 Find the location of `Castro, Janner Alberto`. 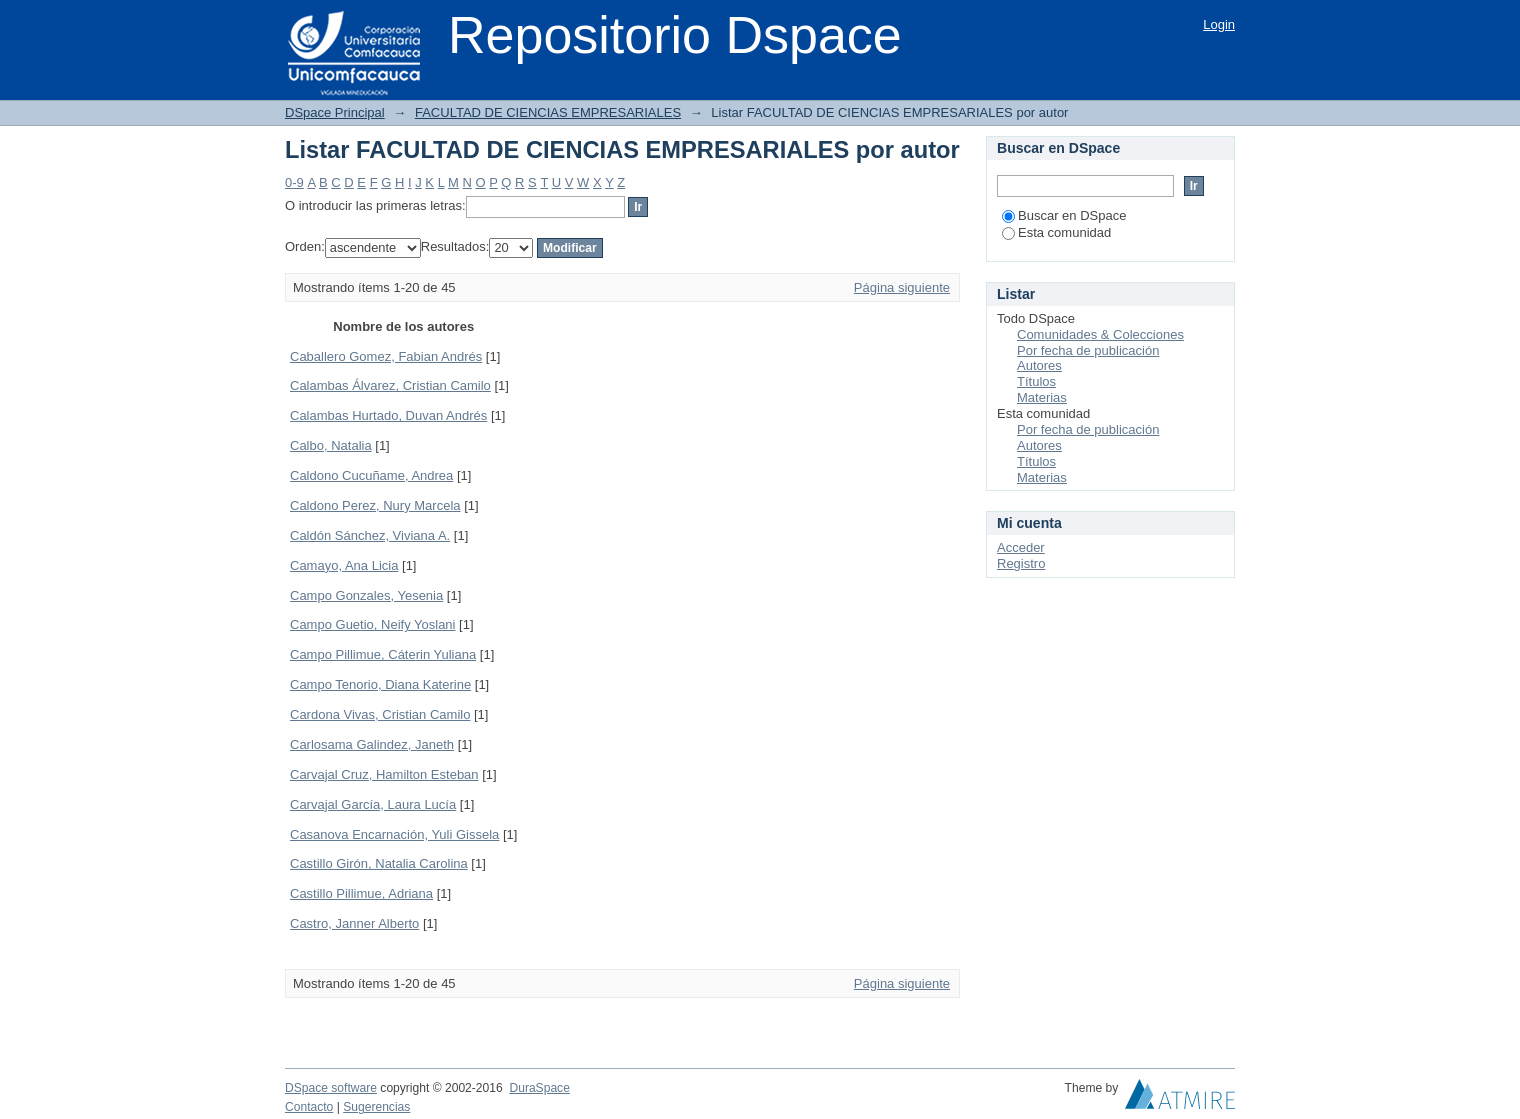

Castro, Janner Alberto is located at coordinates (354, 923).